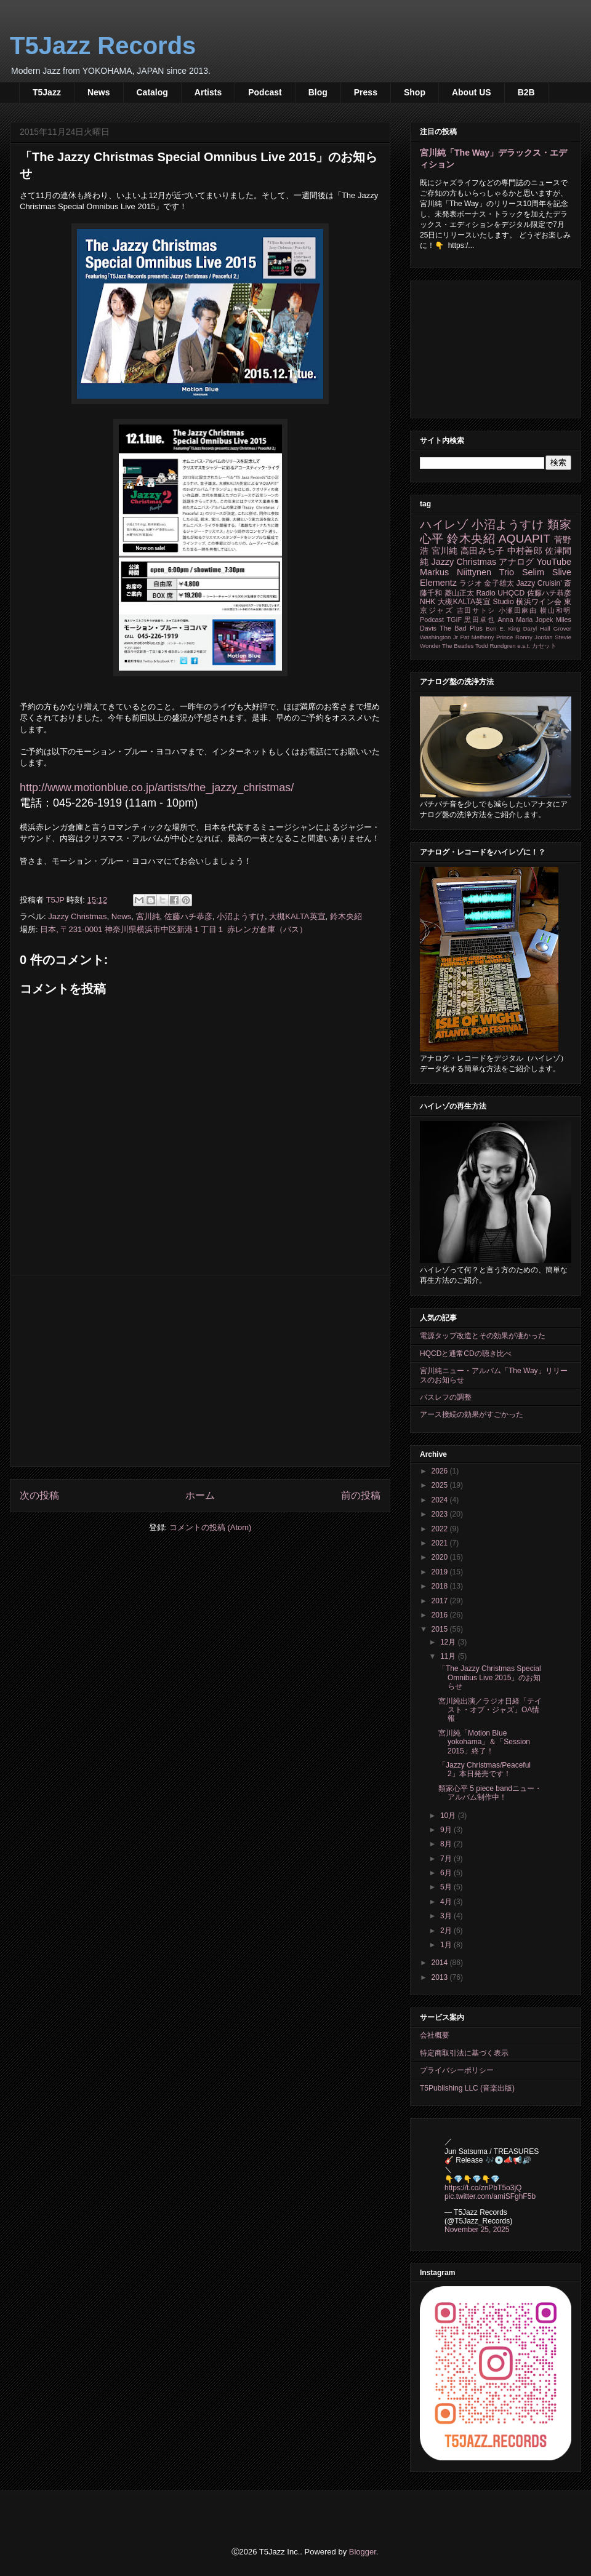 Image resolution: width=591 pixels, height=2576 pixels. I want to click on Todd Rundgren, so click(495, 645).